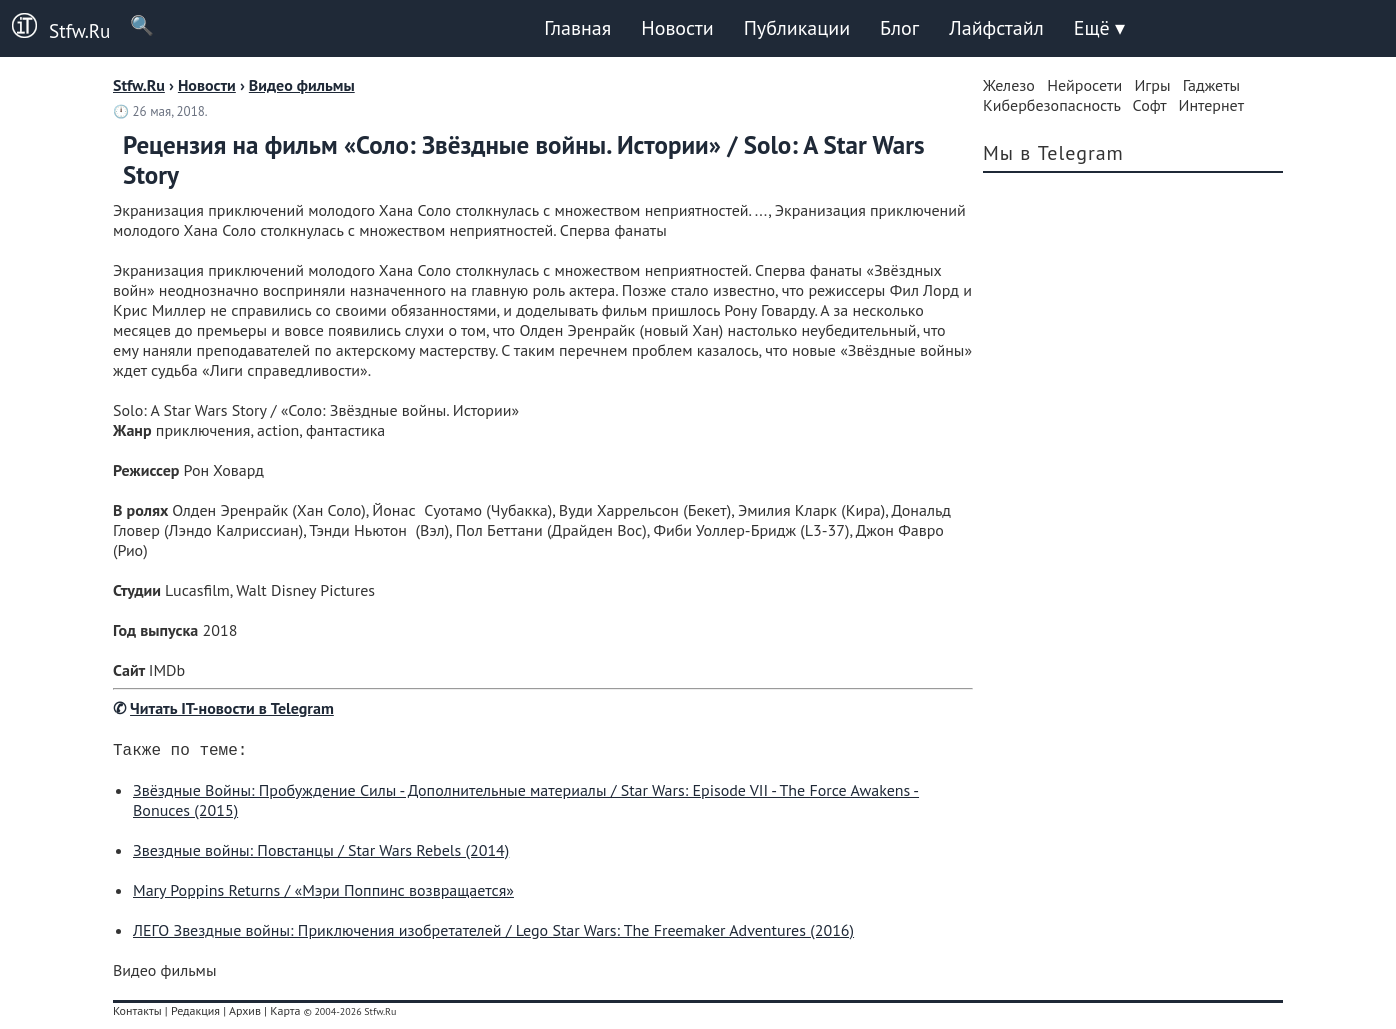 The image size is (1396, 1029). I want to click on Публикации, so click(797, 28).